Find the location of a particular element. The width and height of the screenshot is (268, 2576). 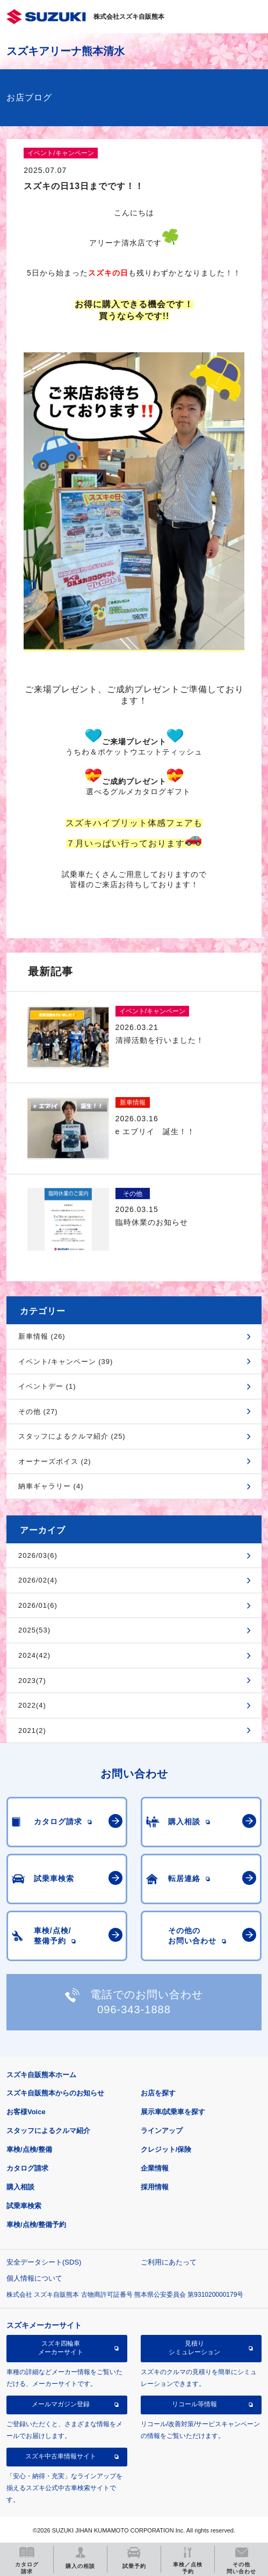

ご利用にあたって is located at coordinates (169, 2262).